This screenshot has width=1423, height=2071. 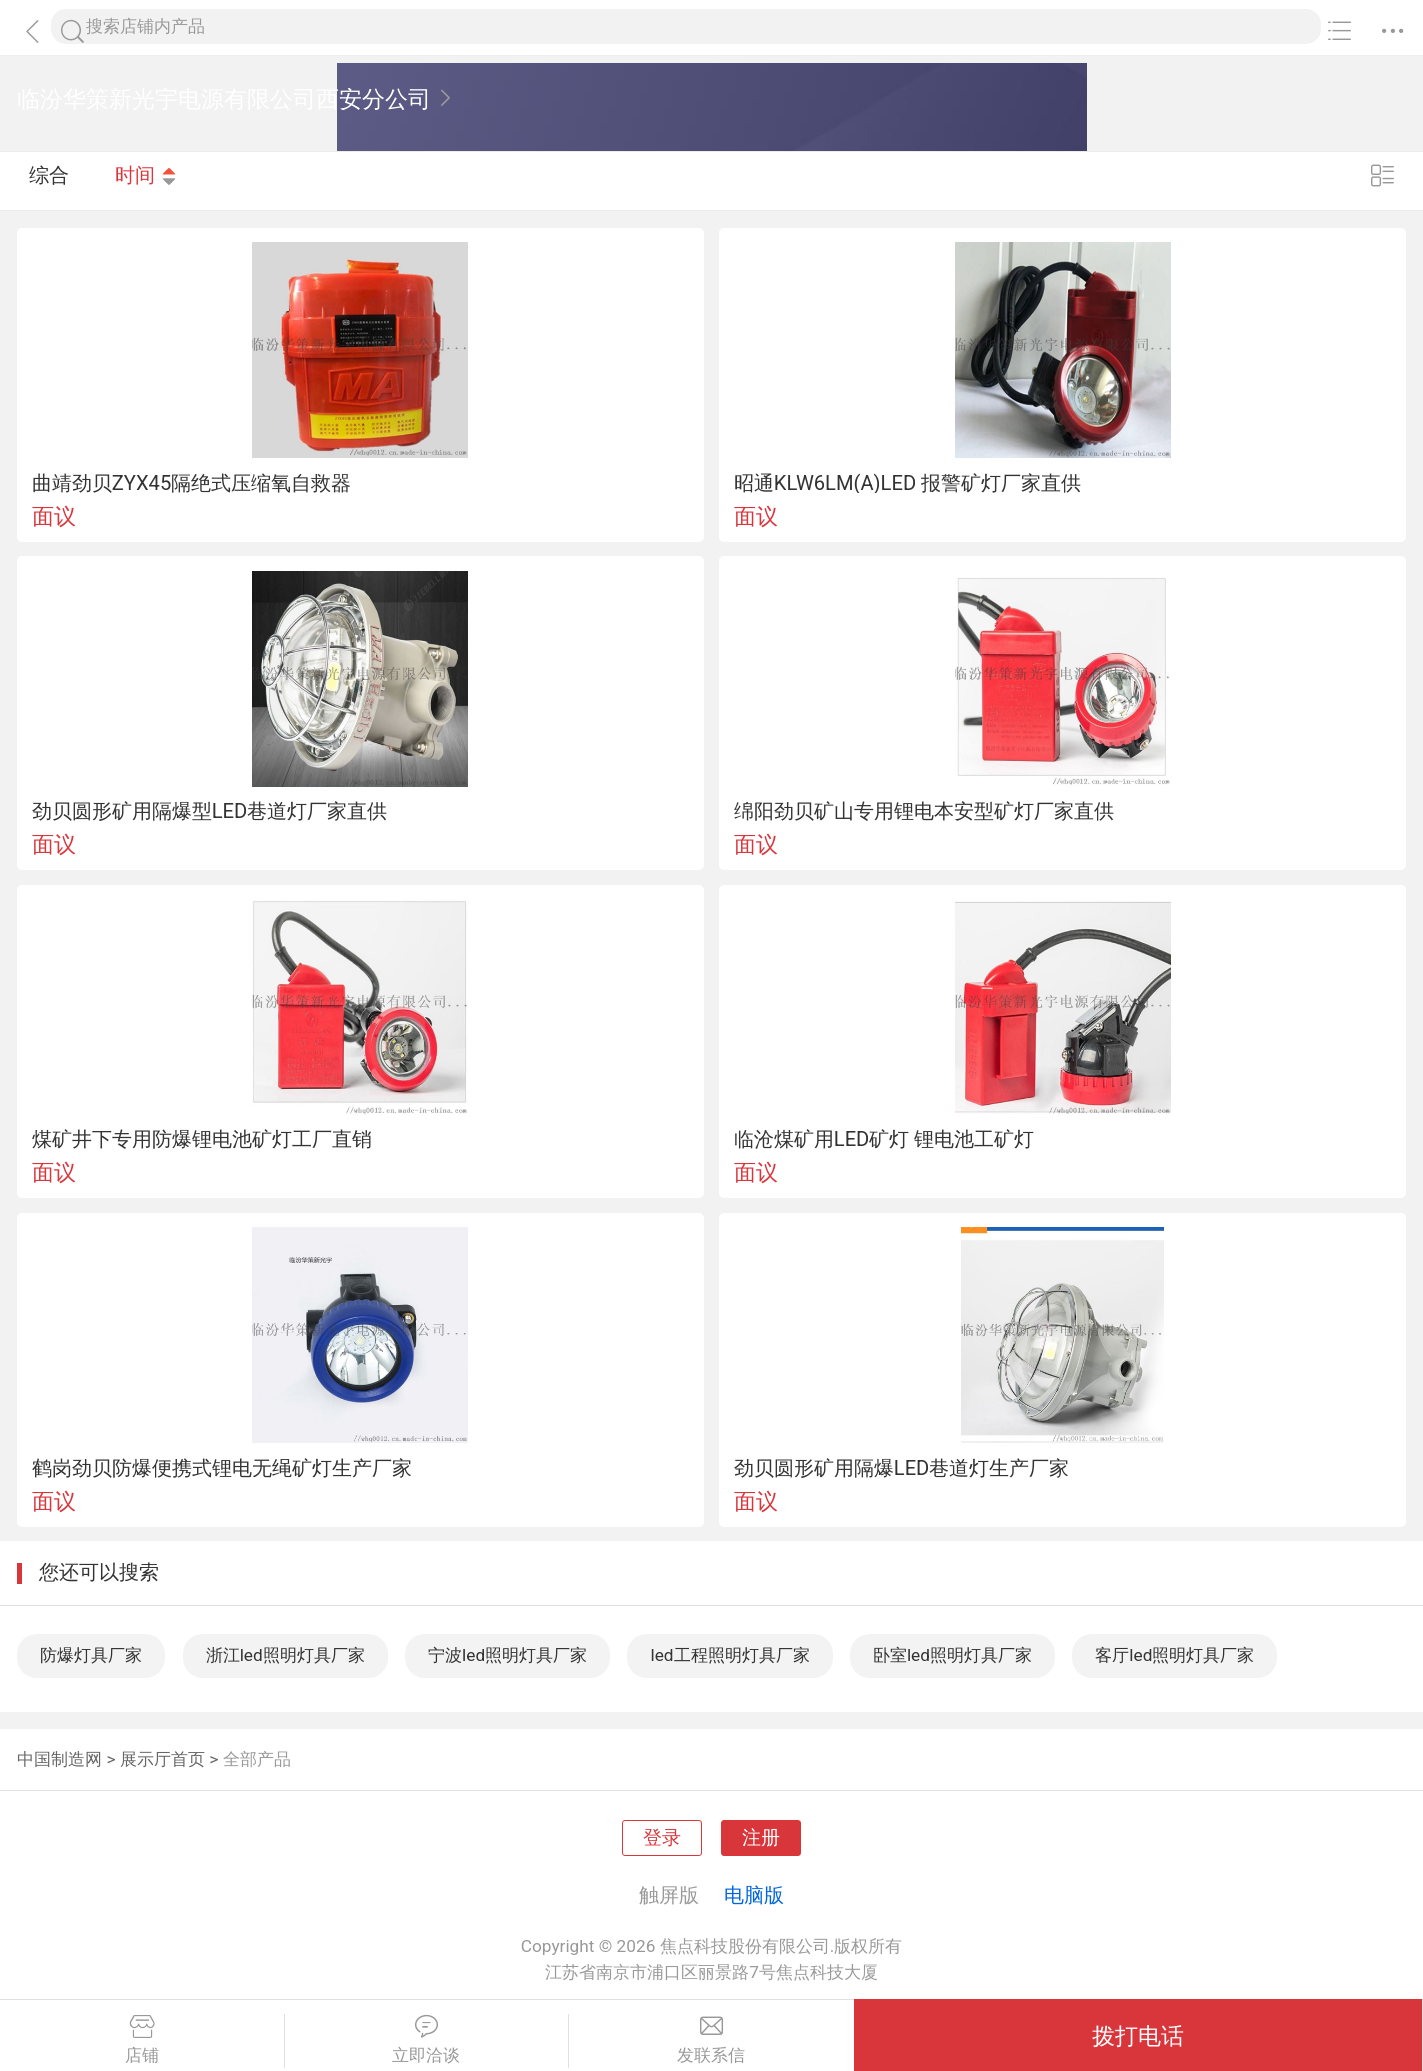 I want to click on 客厅led照明灯具厂家, so click(x=1174, y=1655).